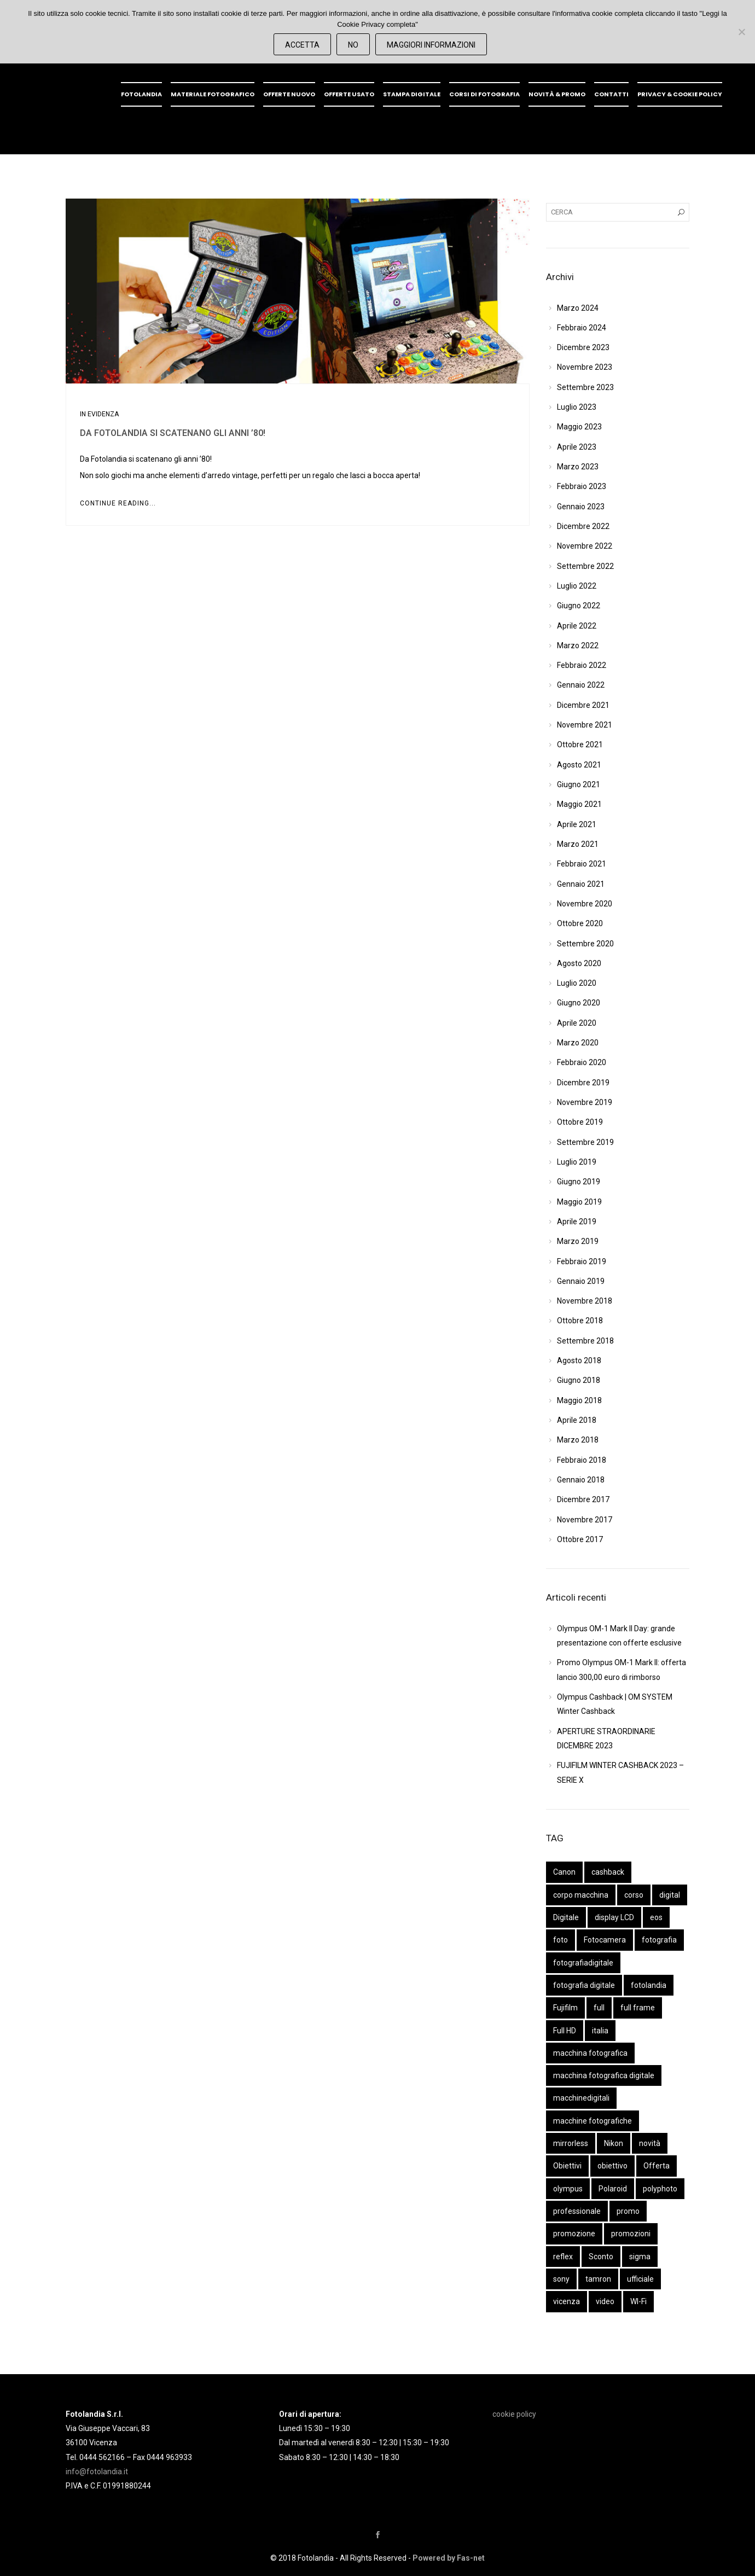 The width and height of the screenshot is (755, 2576). Describe the element at coordinates (628, 2211) in the screenshot. I see `promo [promo (19 elementi)]` at that location.